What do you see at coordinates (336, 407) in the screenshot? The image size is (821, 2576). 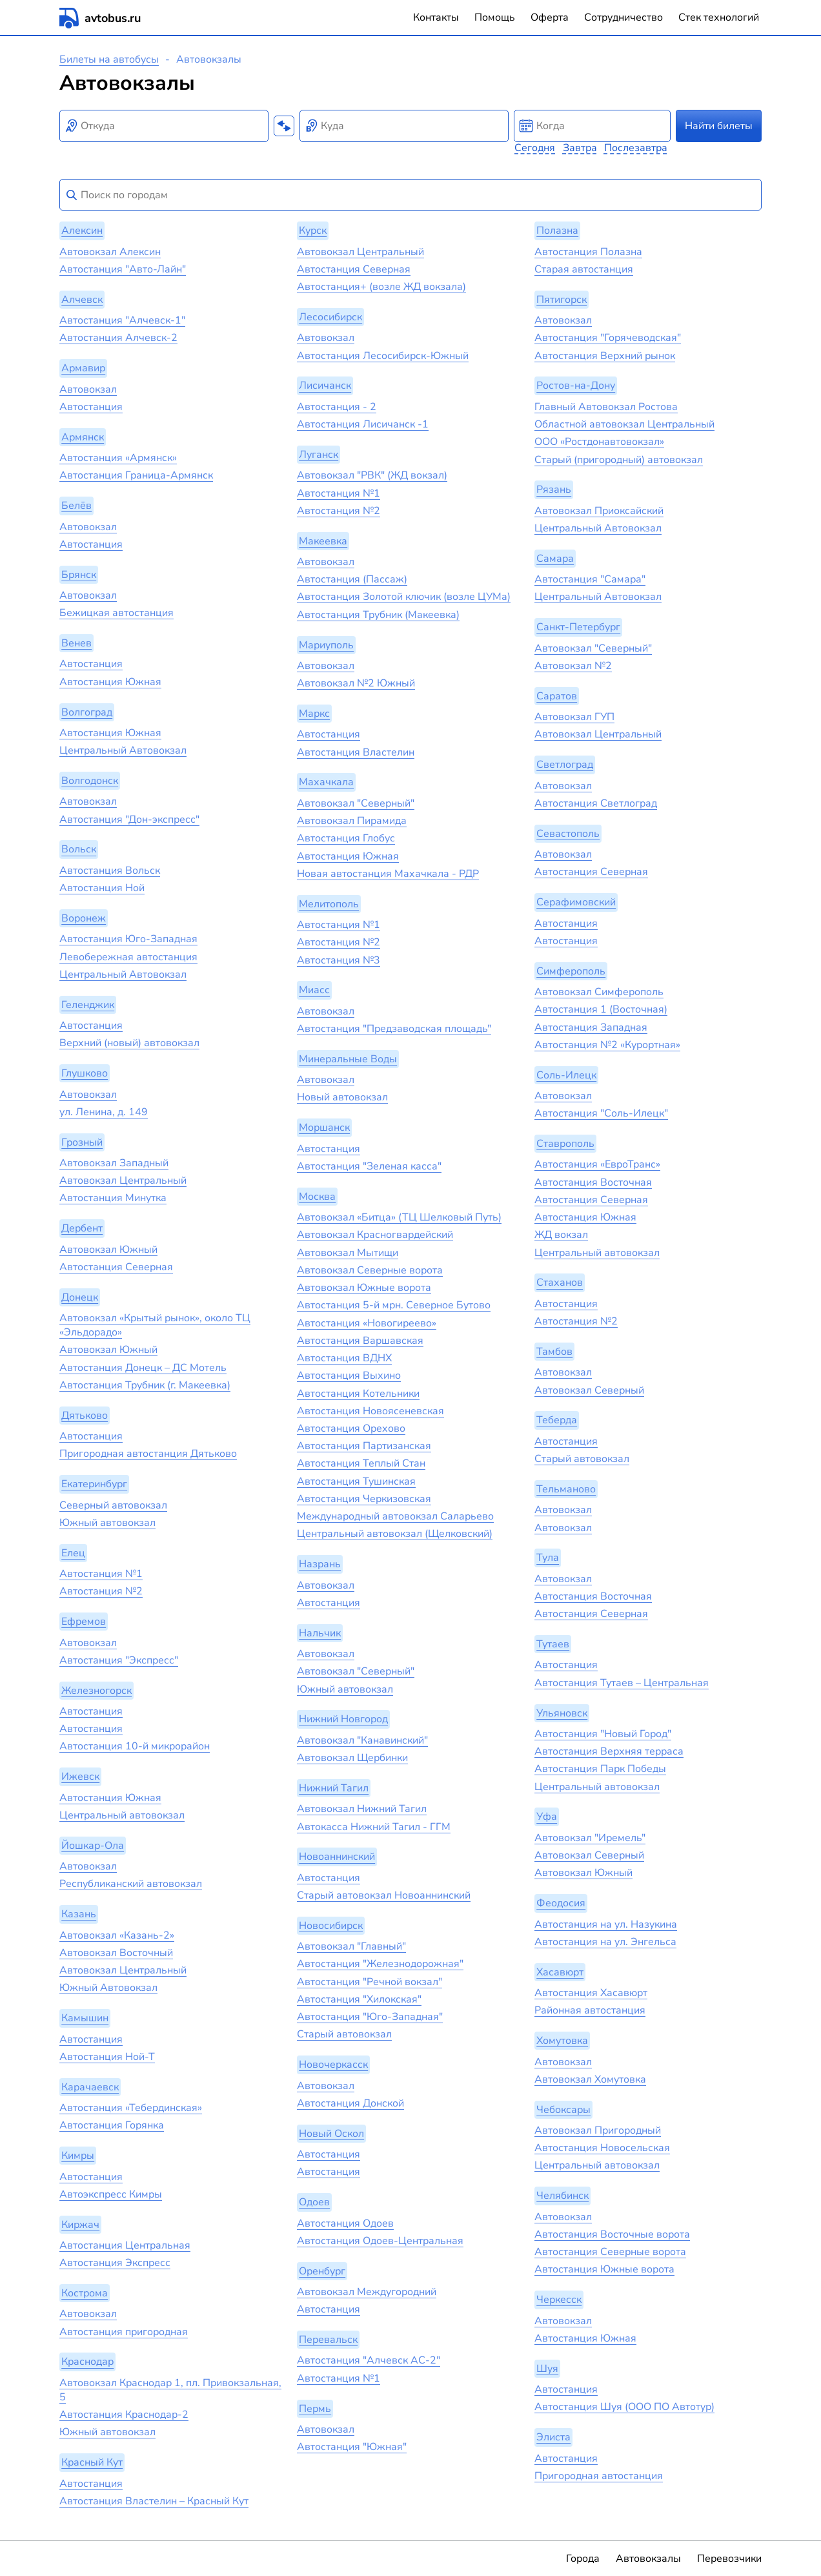 I see `Автостанция - 2` at bounding box center [336, 407].